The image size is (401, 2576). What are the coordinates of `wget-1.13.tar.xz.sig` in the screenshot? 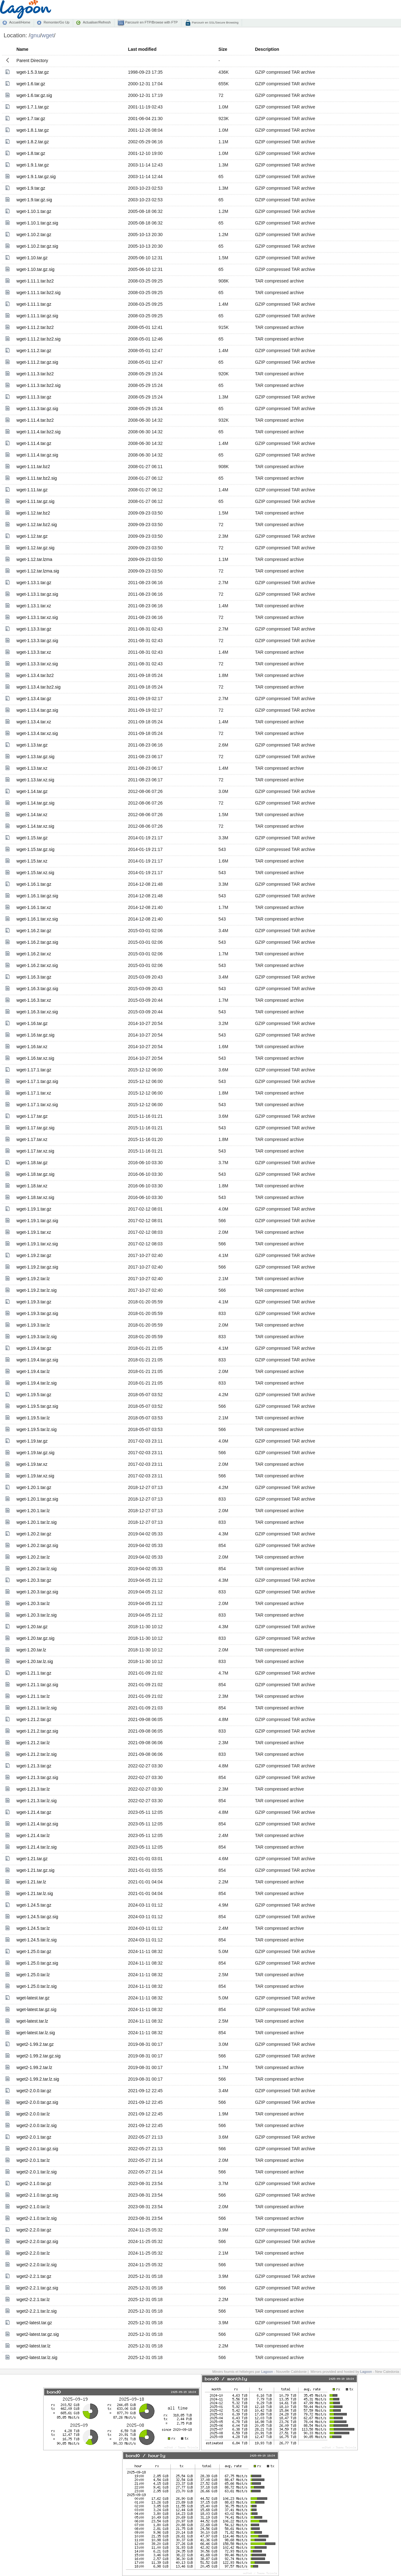 It's located at (35, 779).